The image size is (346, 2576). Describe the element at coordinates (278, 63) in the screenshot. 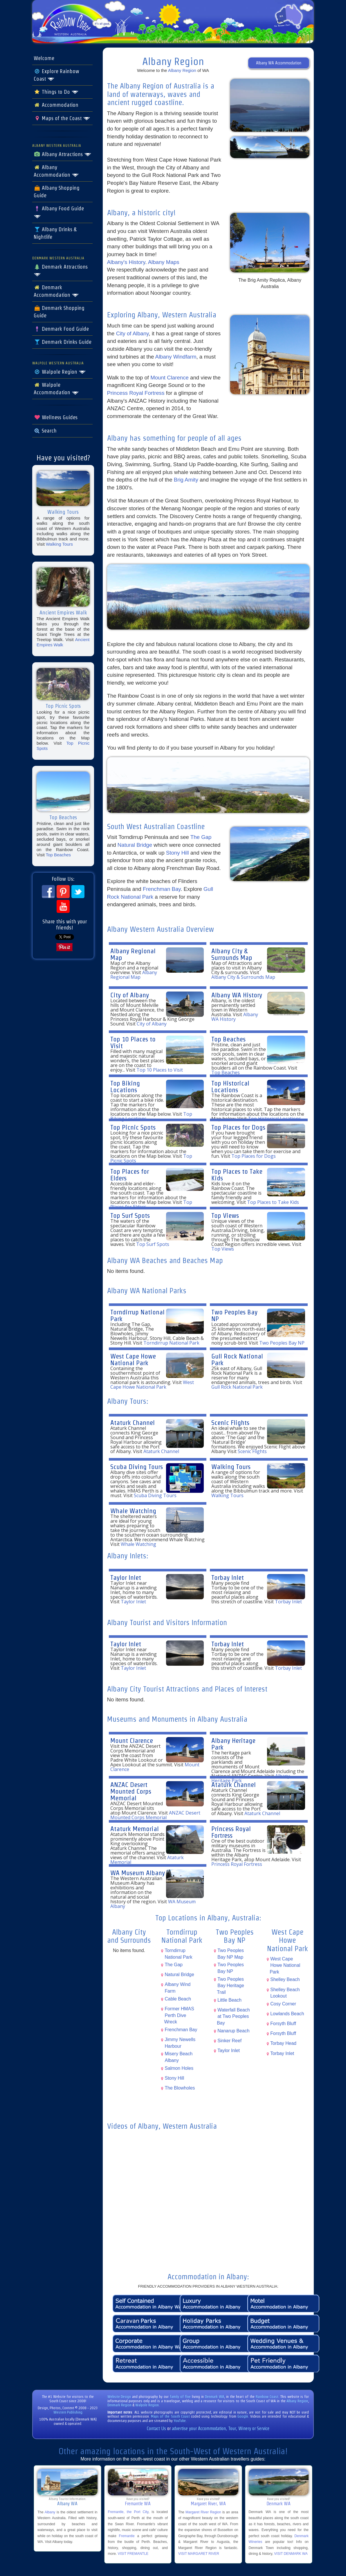

I see `Albany WA Accommodation` at that location.